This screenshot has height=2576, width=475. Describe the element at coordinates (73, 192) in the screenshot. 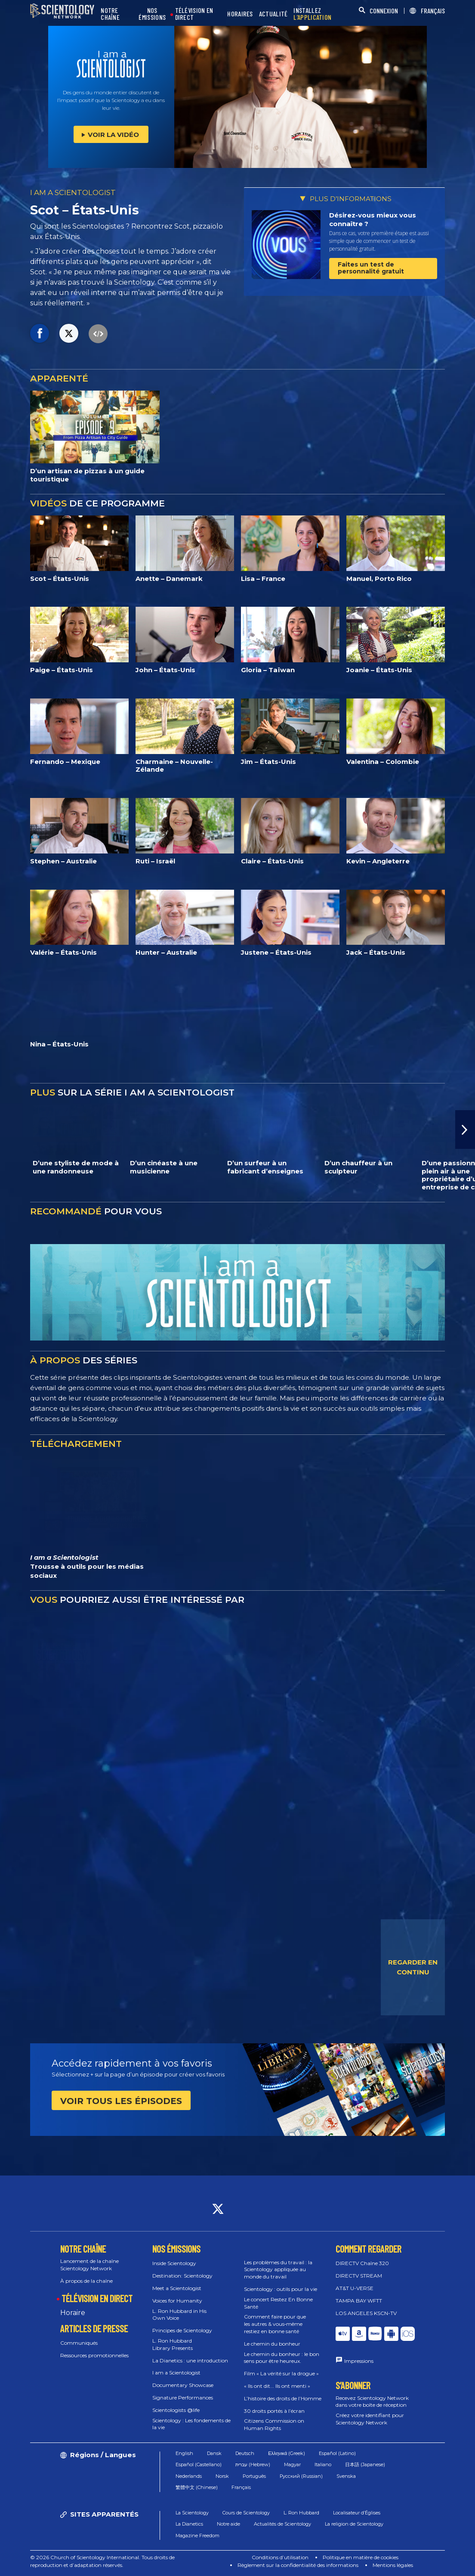

I see `I AM A SCIENTOLOGIST` at that location.